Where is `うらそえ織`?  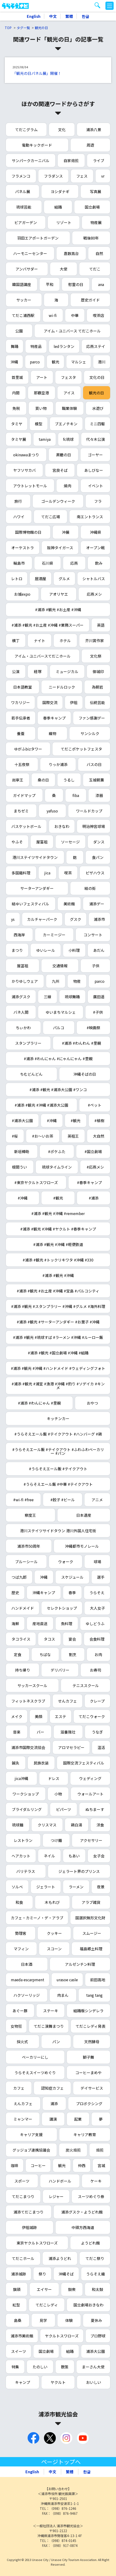 うらそえ織 is located at coordinates (95, 2274).